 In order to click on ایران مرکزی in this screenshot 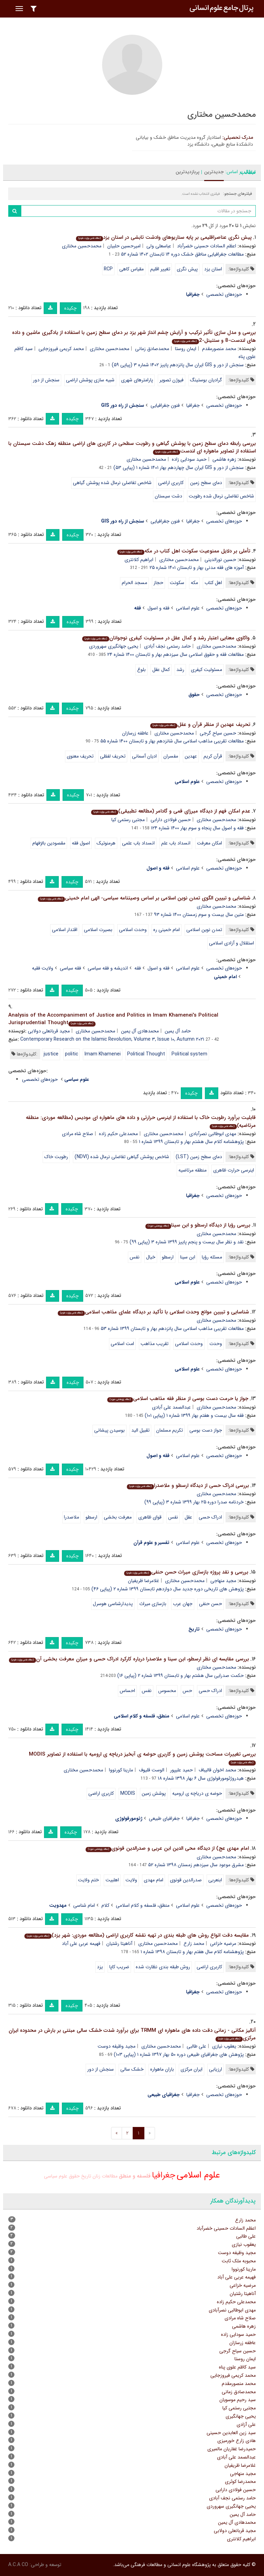, I will do `click(191, 2069)`.